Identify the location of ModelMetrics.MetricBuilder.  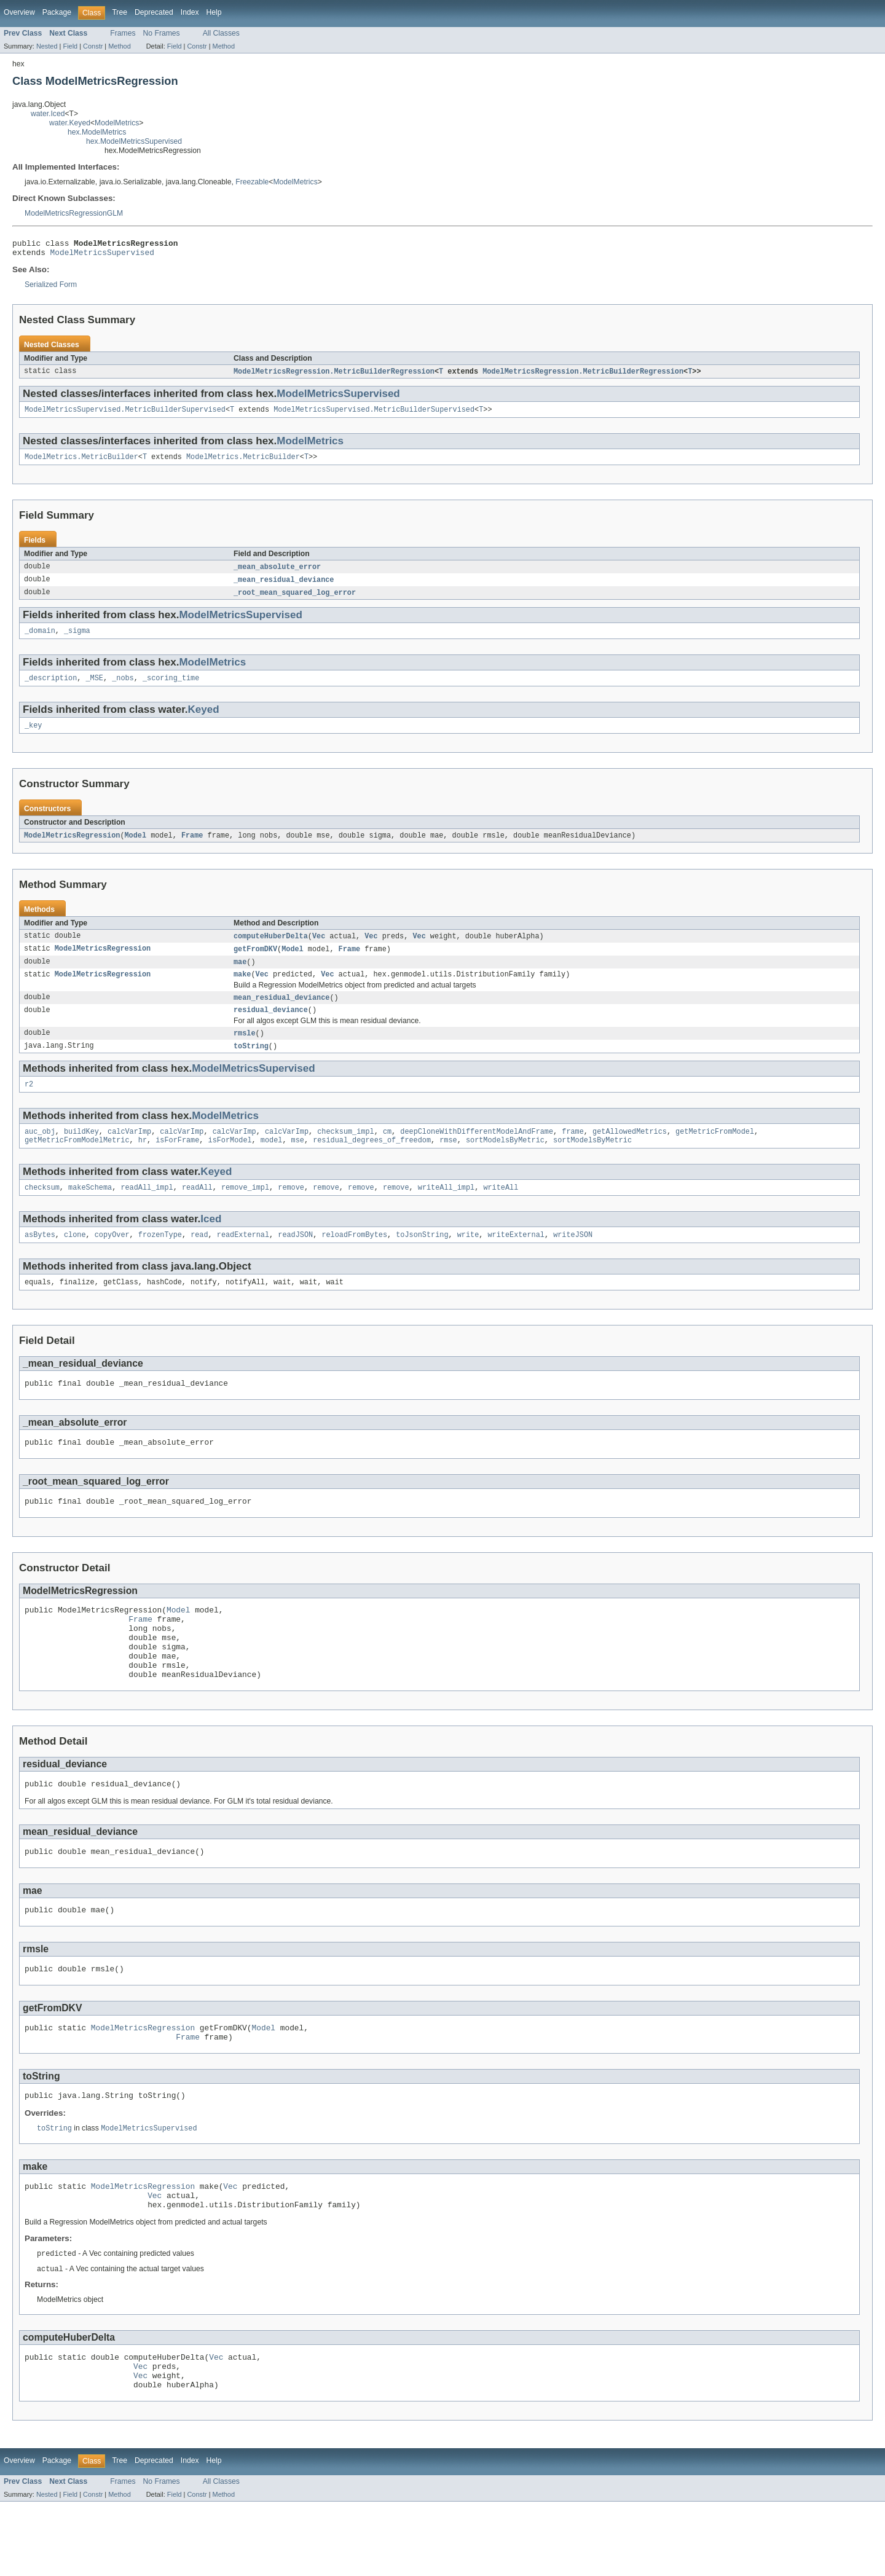
(81, 463).